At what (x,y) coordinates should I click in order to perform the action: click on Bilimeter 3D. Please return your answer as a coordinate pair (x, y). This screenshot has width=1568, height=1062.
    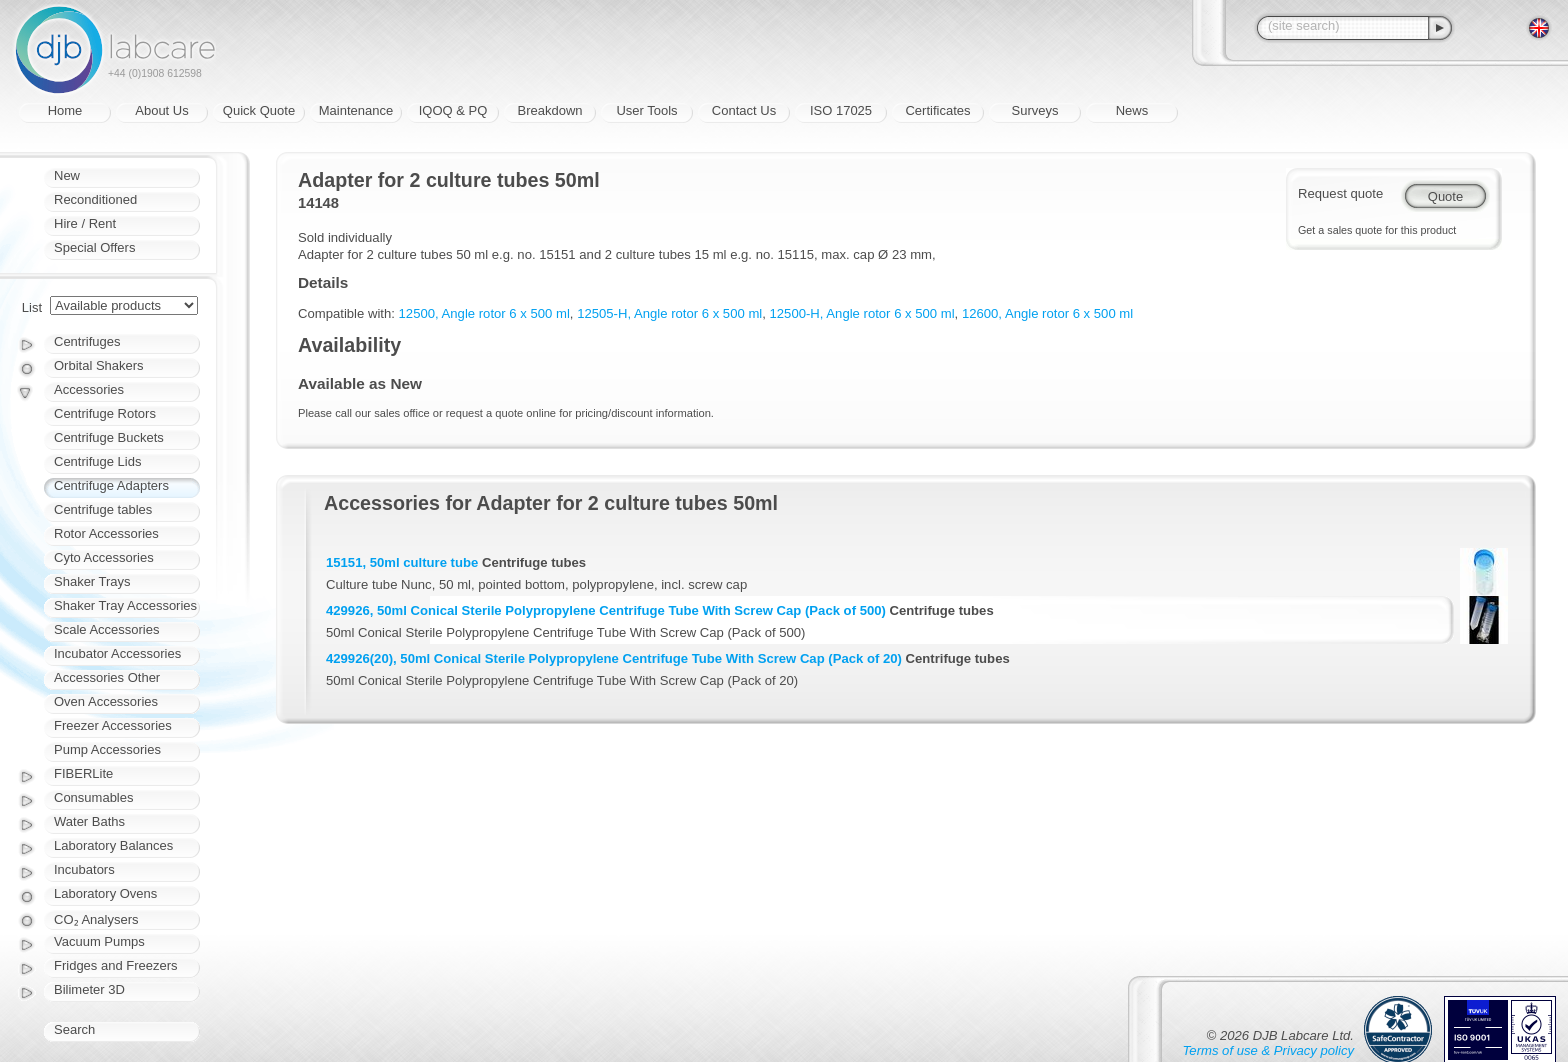
    Looking at the image, I should click on (89, 989).